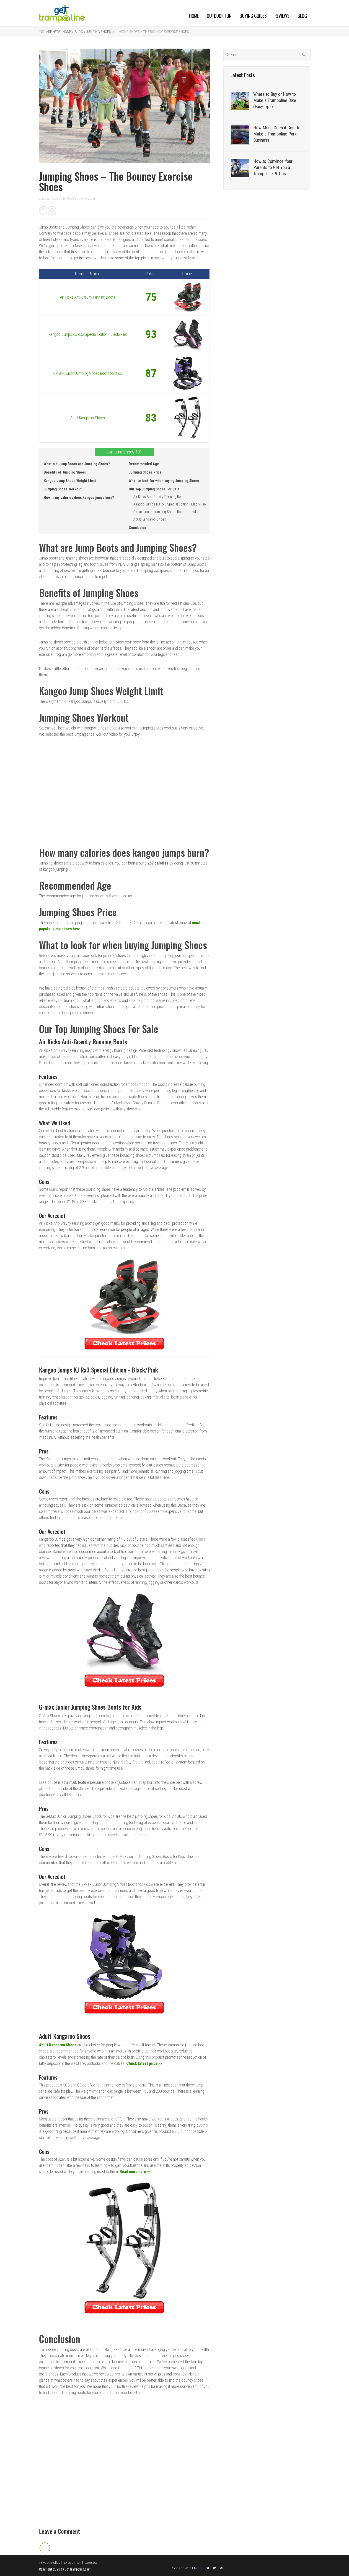 This screenshot has width=349, height=2576. I want to click on Buying Guides, so click(253, 15).